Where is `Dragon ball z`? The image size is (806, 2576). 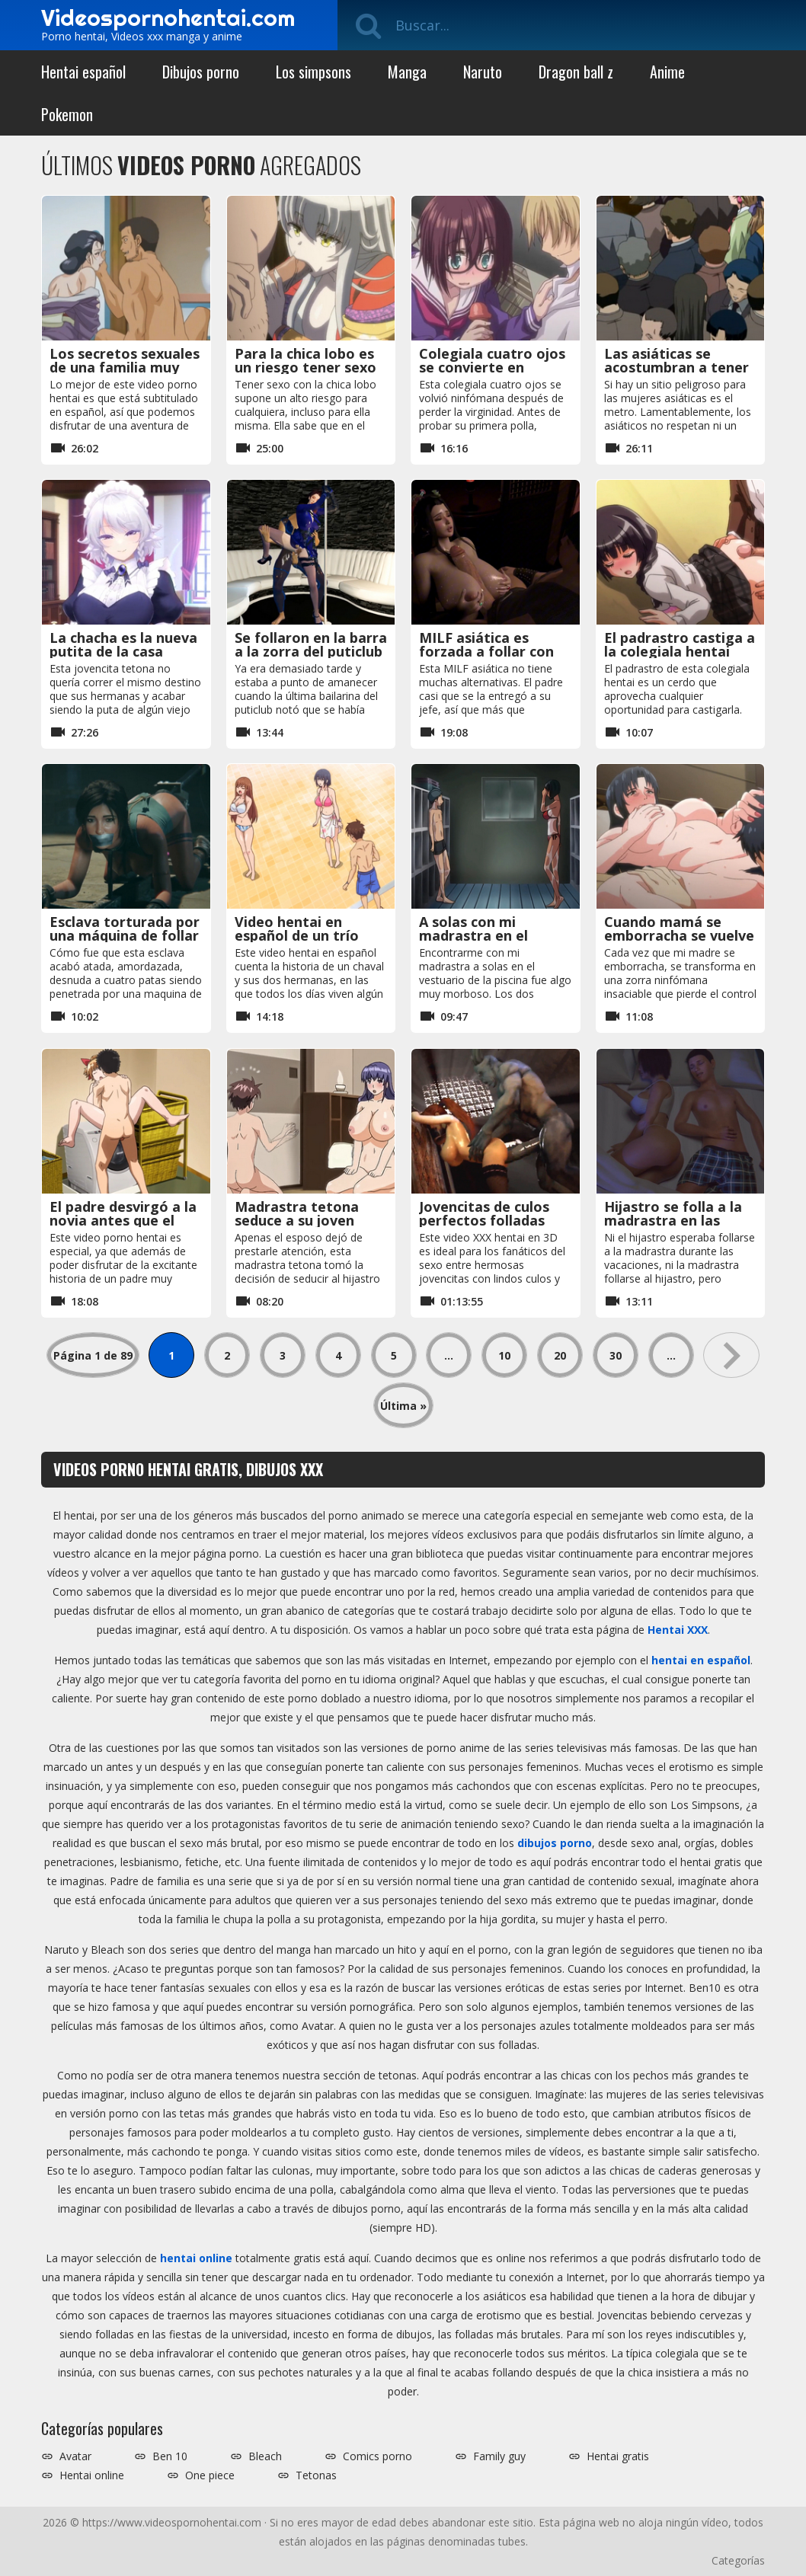 Dragon ball z is located at coordinates (576, 71).